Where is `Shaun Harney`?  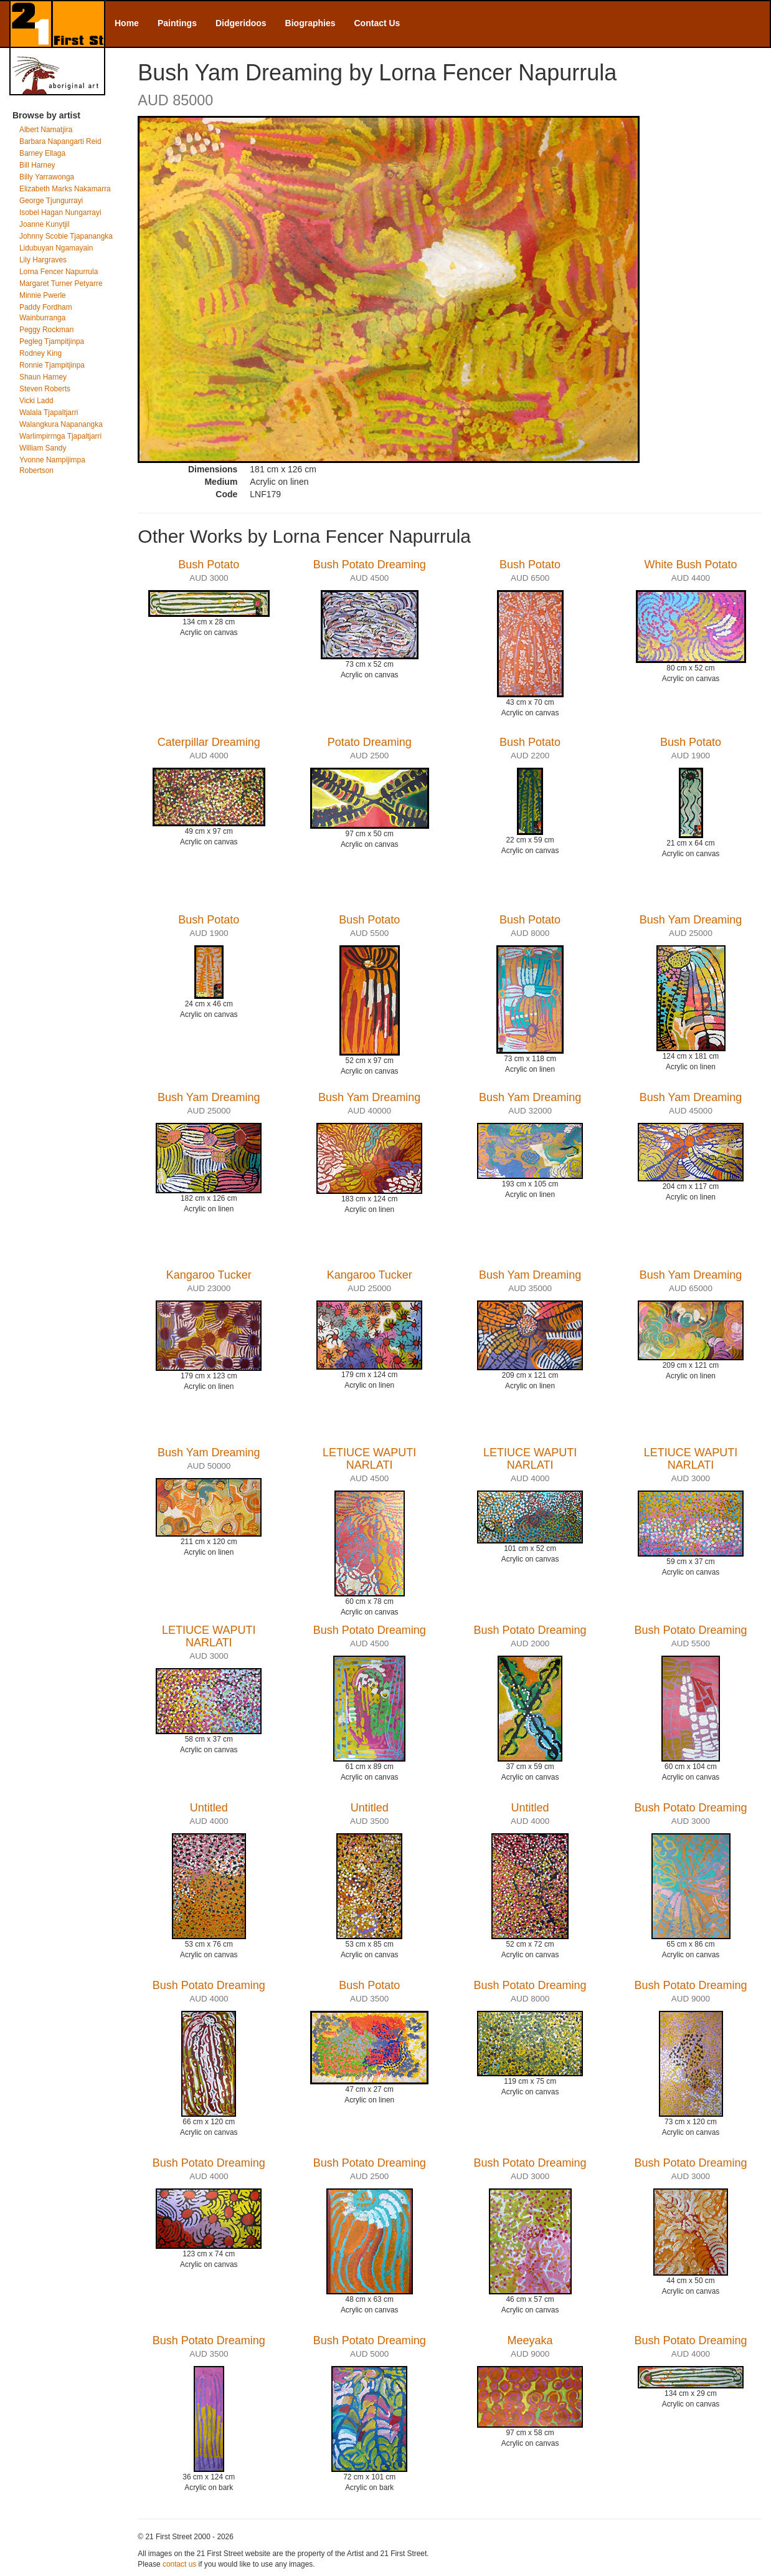 Shaun Harney is located at coordinates (43, 377).